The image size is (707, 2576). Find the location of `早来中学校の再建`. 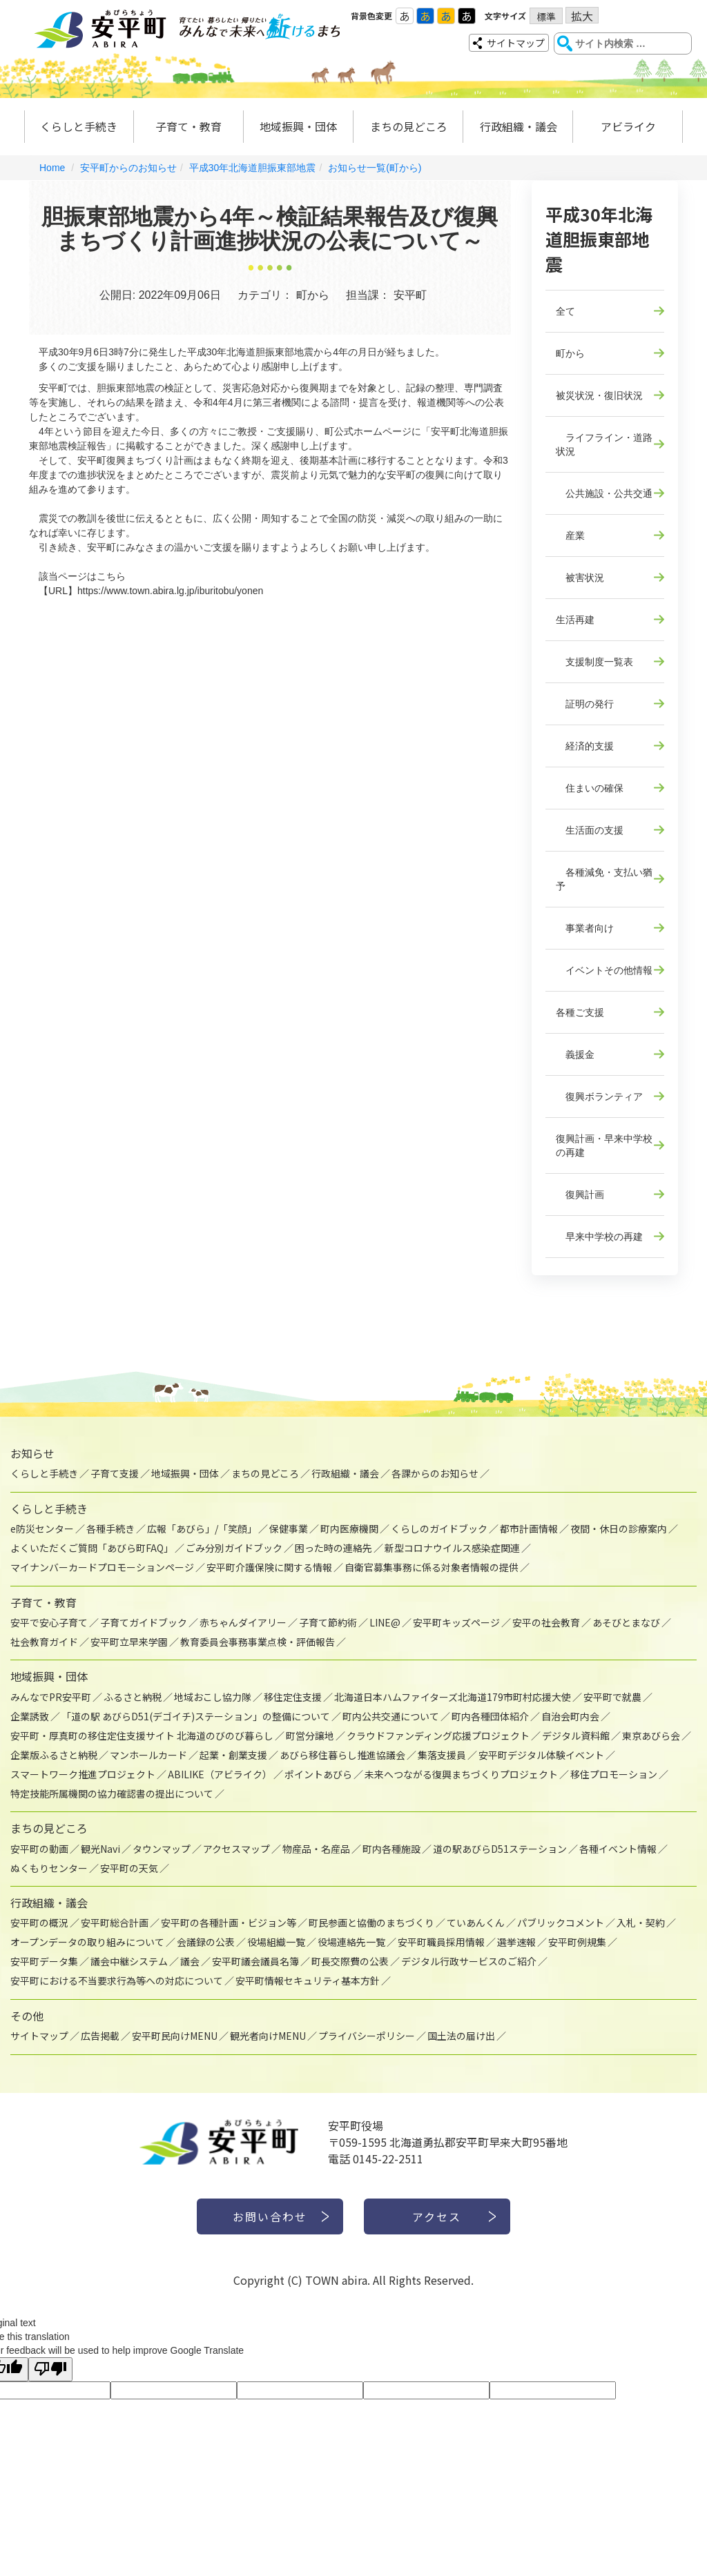

早来中学校の再建 is located at coordinates (599, 1236).